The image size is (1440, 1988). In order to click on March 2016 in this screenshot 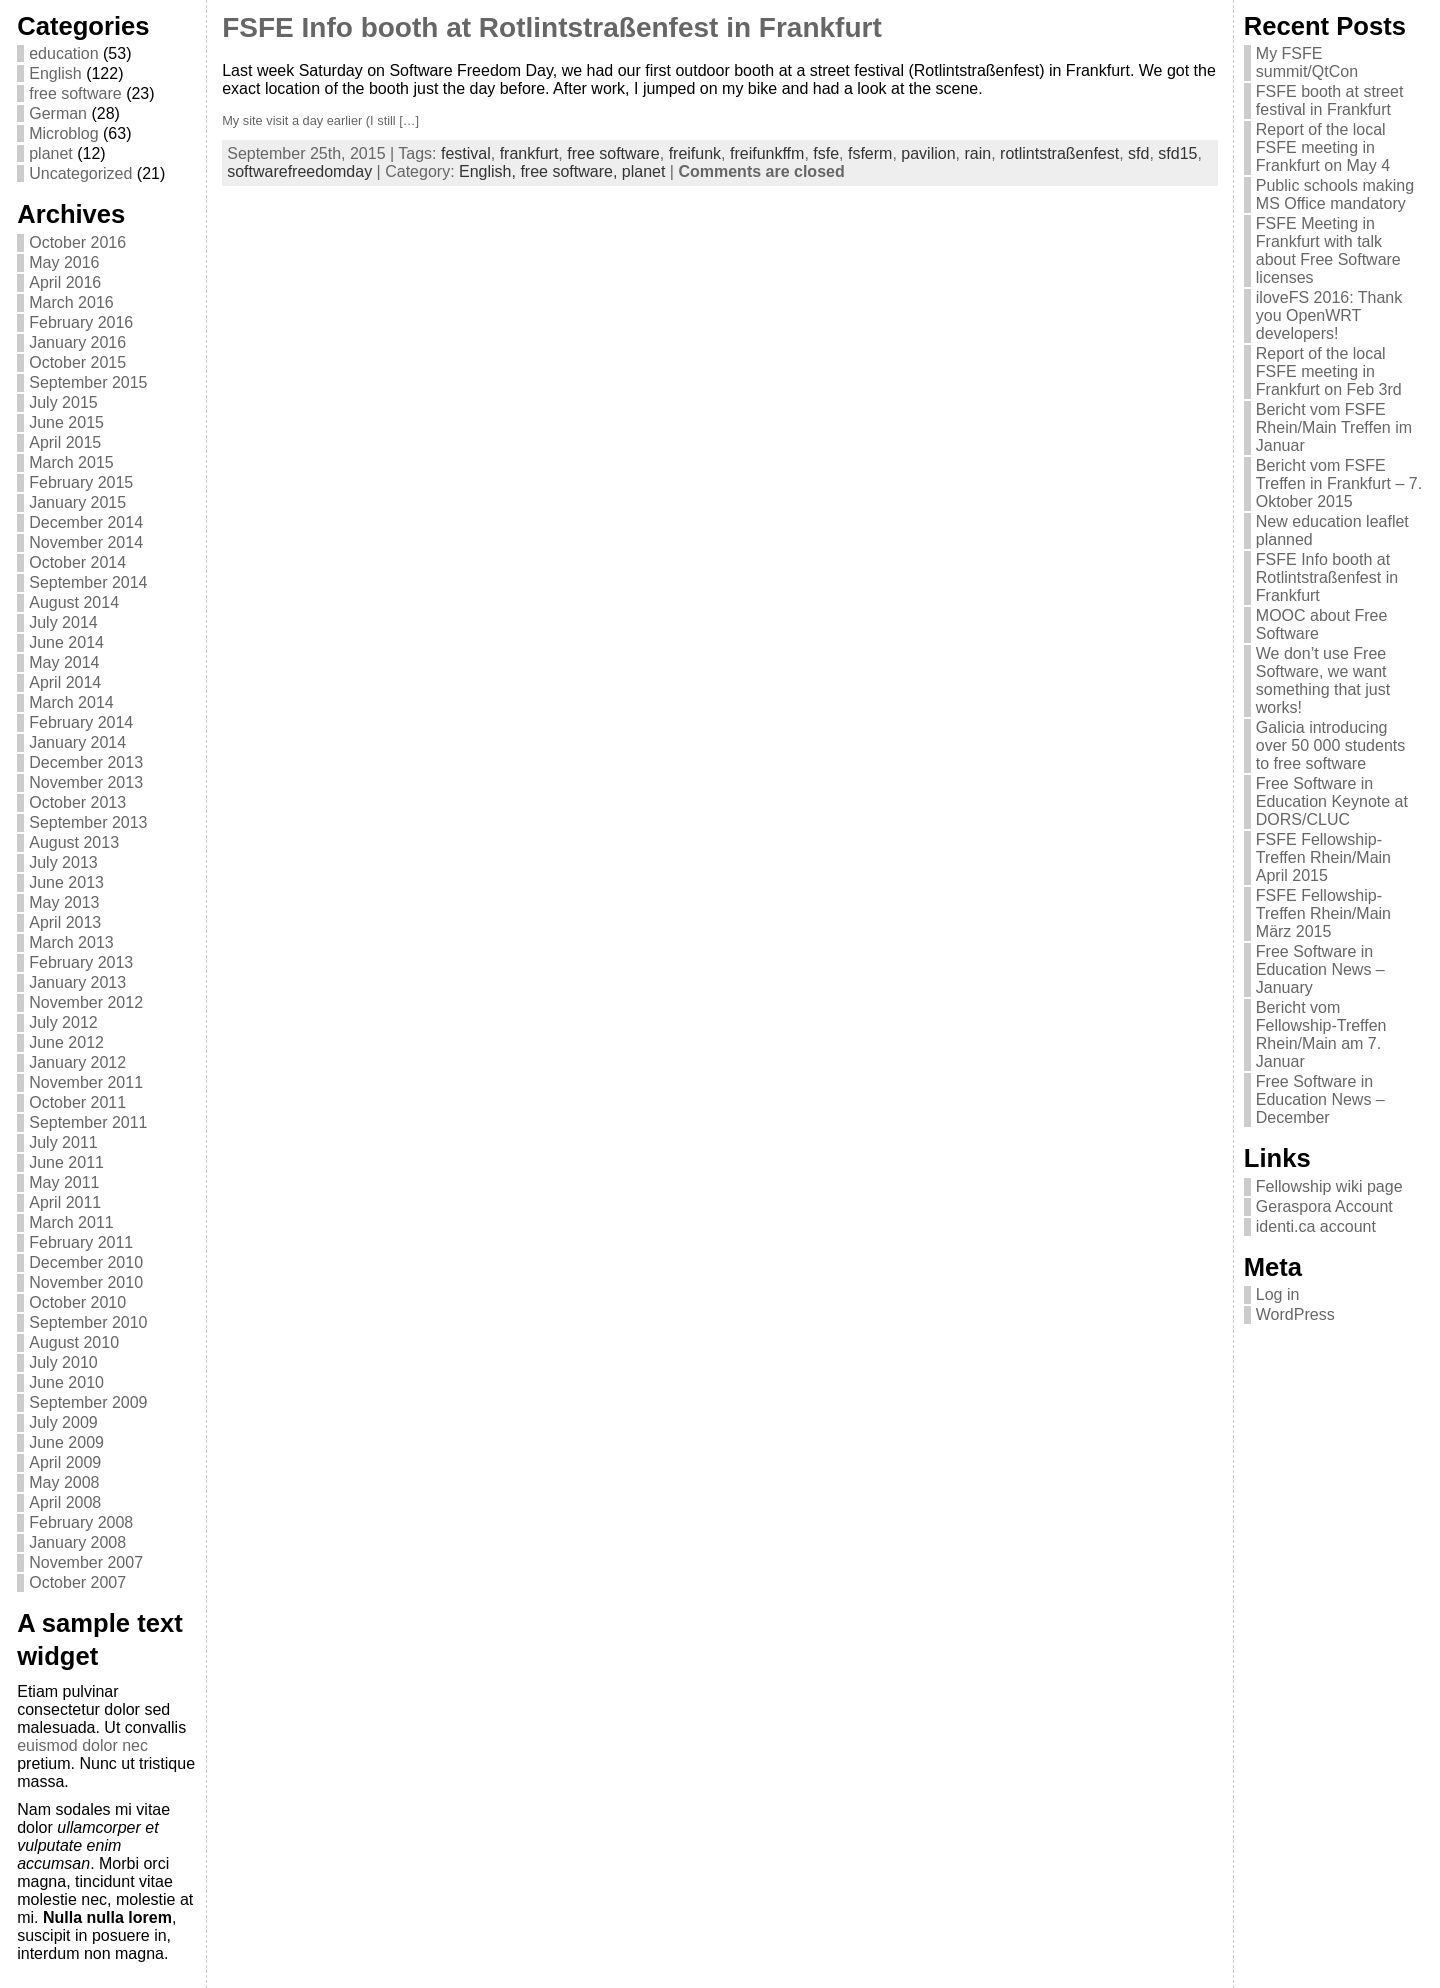, I will do `click(71, 302)`.